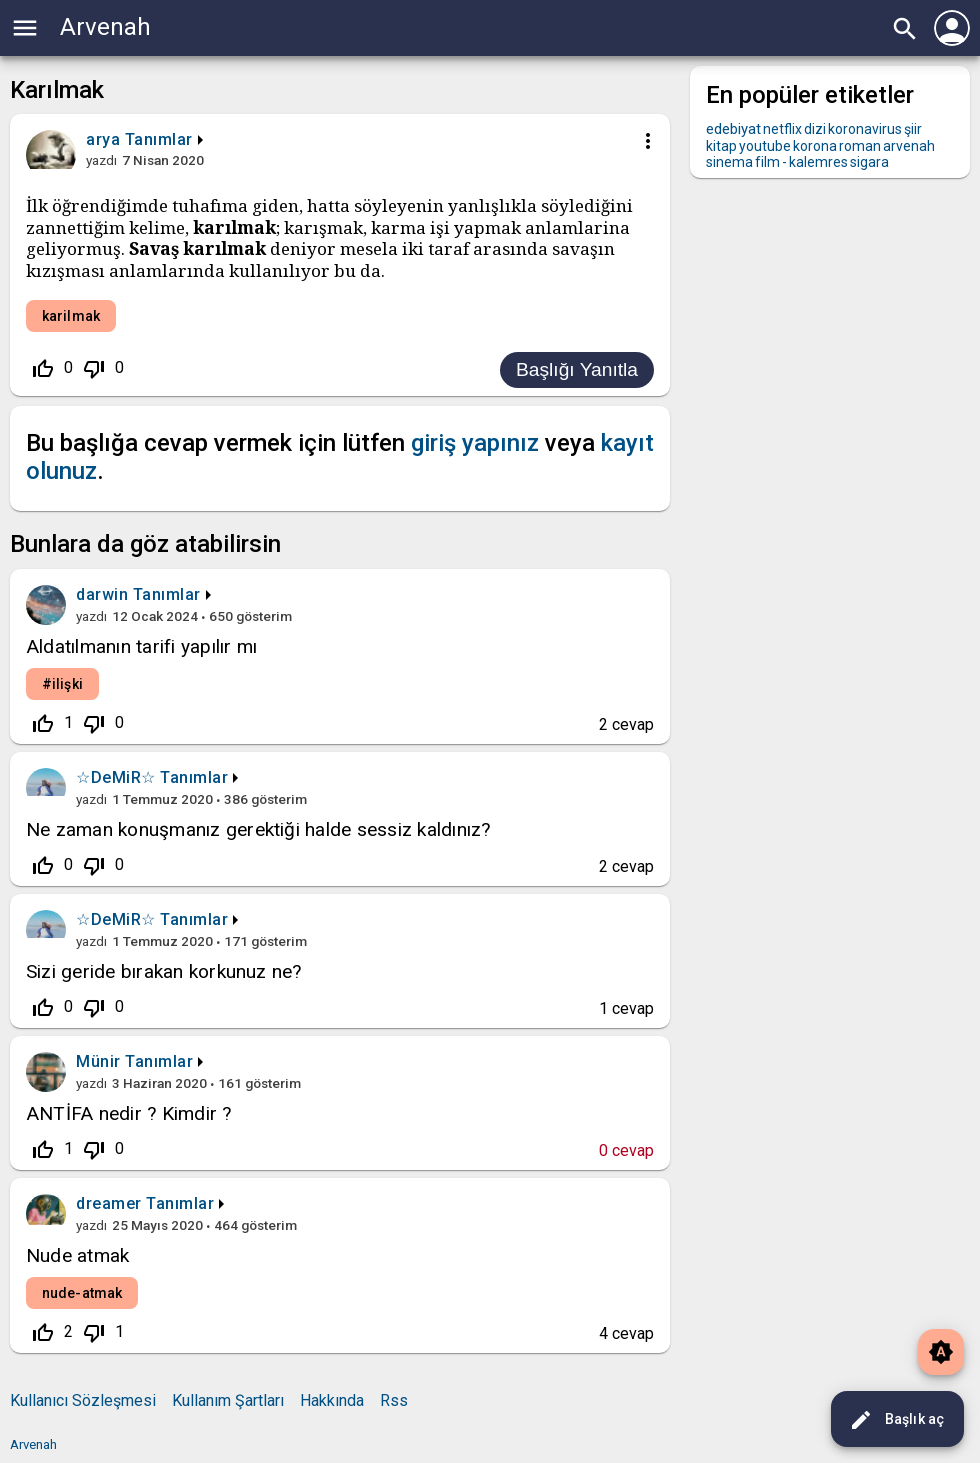  Describe the element at coordinates (782, 129) in the screenshot. I see `netflix` at that location.